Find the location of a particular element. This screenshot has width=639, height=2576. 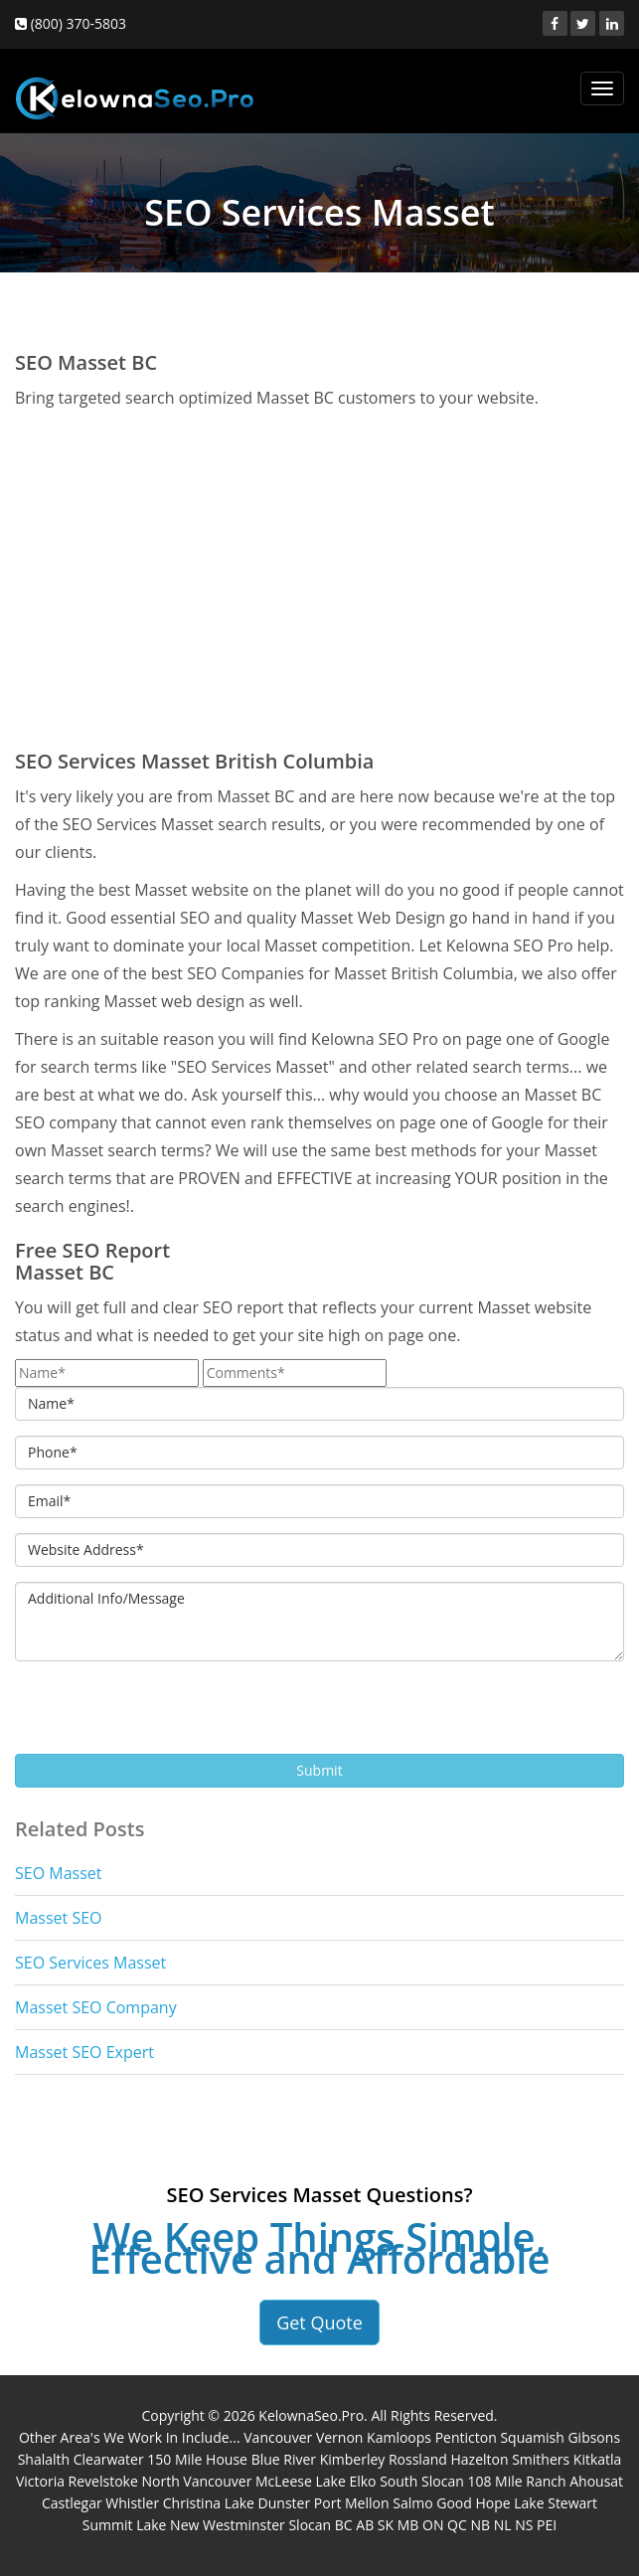

Victoria is located at coordinates (40, 2481).